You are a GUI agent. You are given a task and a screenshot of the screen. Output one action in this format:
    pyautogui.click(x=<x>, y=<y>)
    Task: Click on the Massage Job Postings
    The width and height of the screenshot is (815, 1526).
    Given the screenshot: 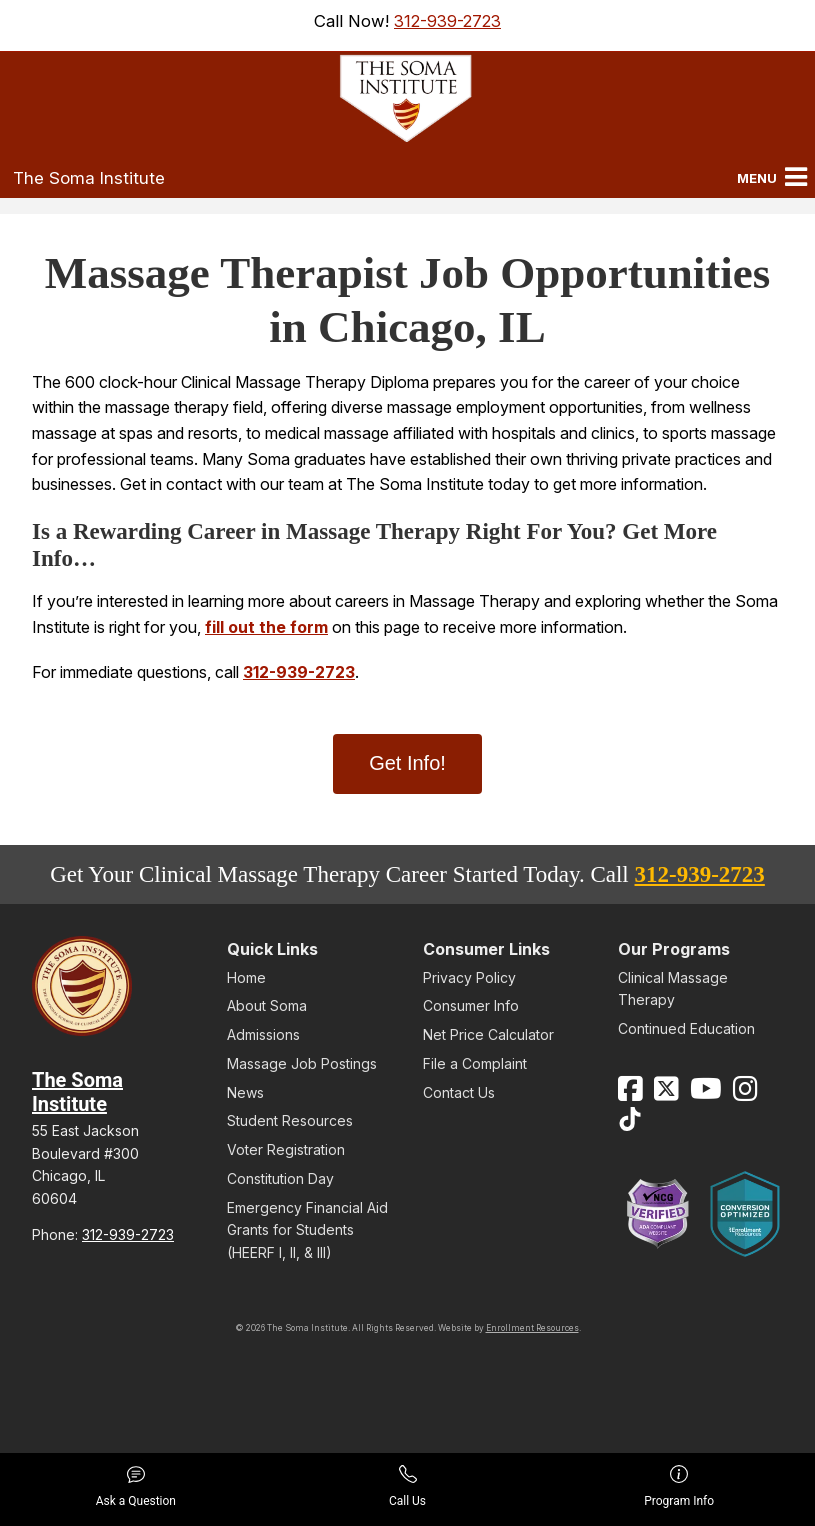 What is the action you would take?
    pyautogui.click(x=302, y=1063)
    